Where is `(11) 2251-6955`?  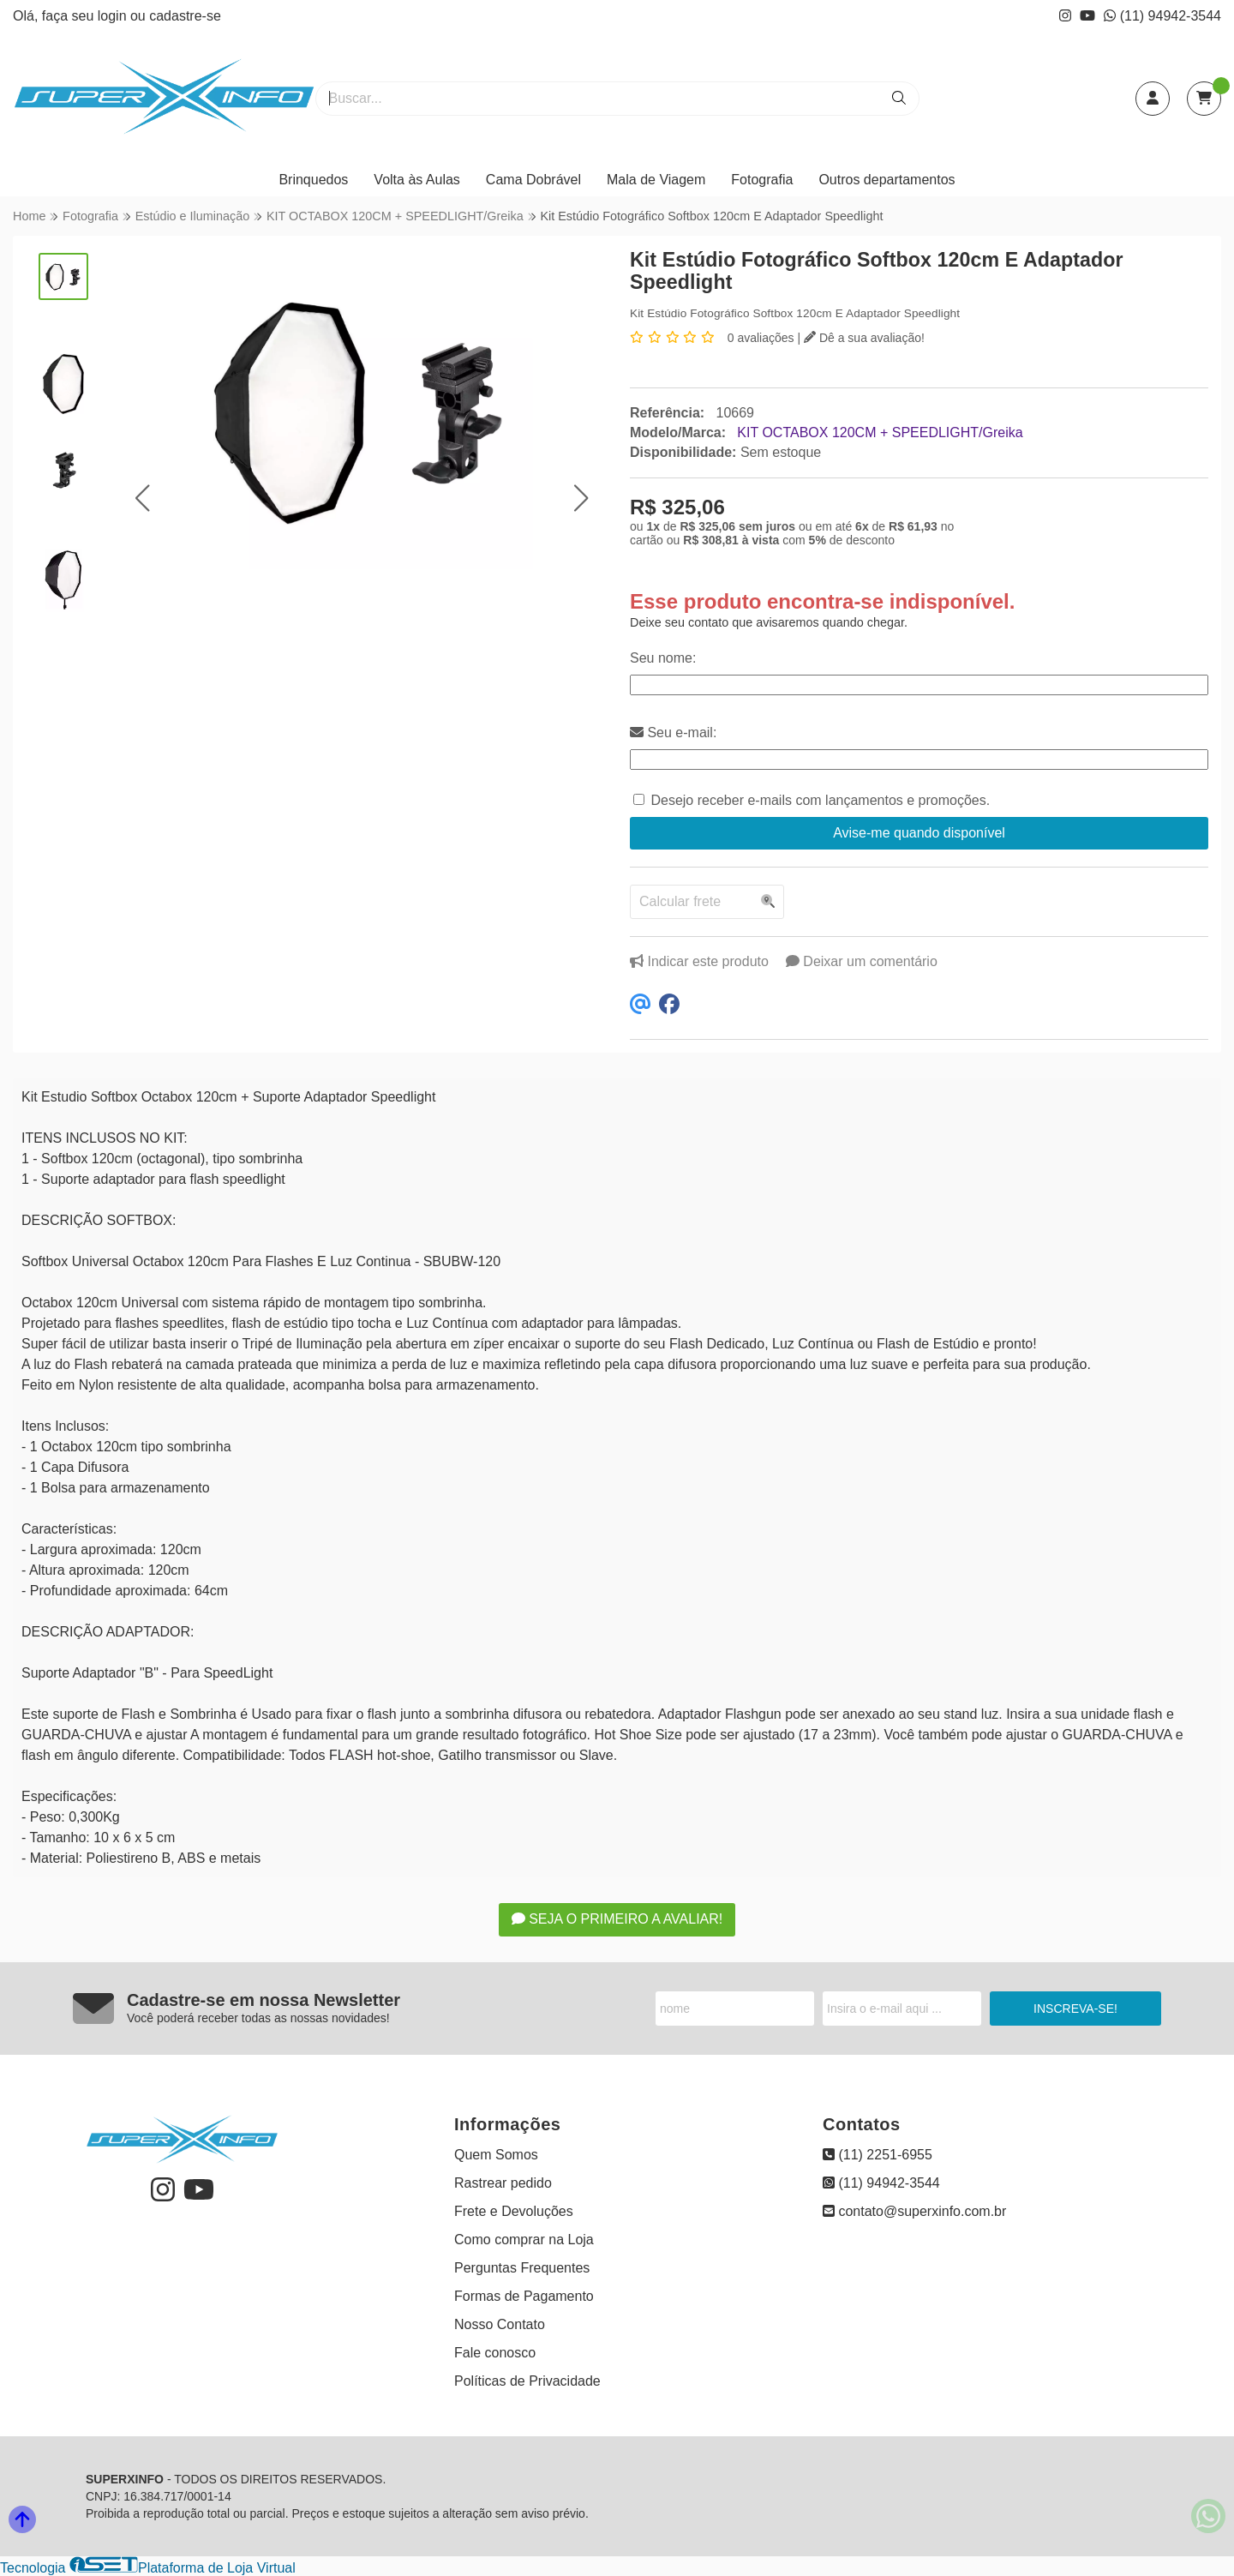
(11) 2251-6955 is located at coordinates (877, 2154).